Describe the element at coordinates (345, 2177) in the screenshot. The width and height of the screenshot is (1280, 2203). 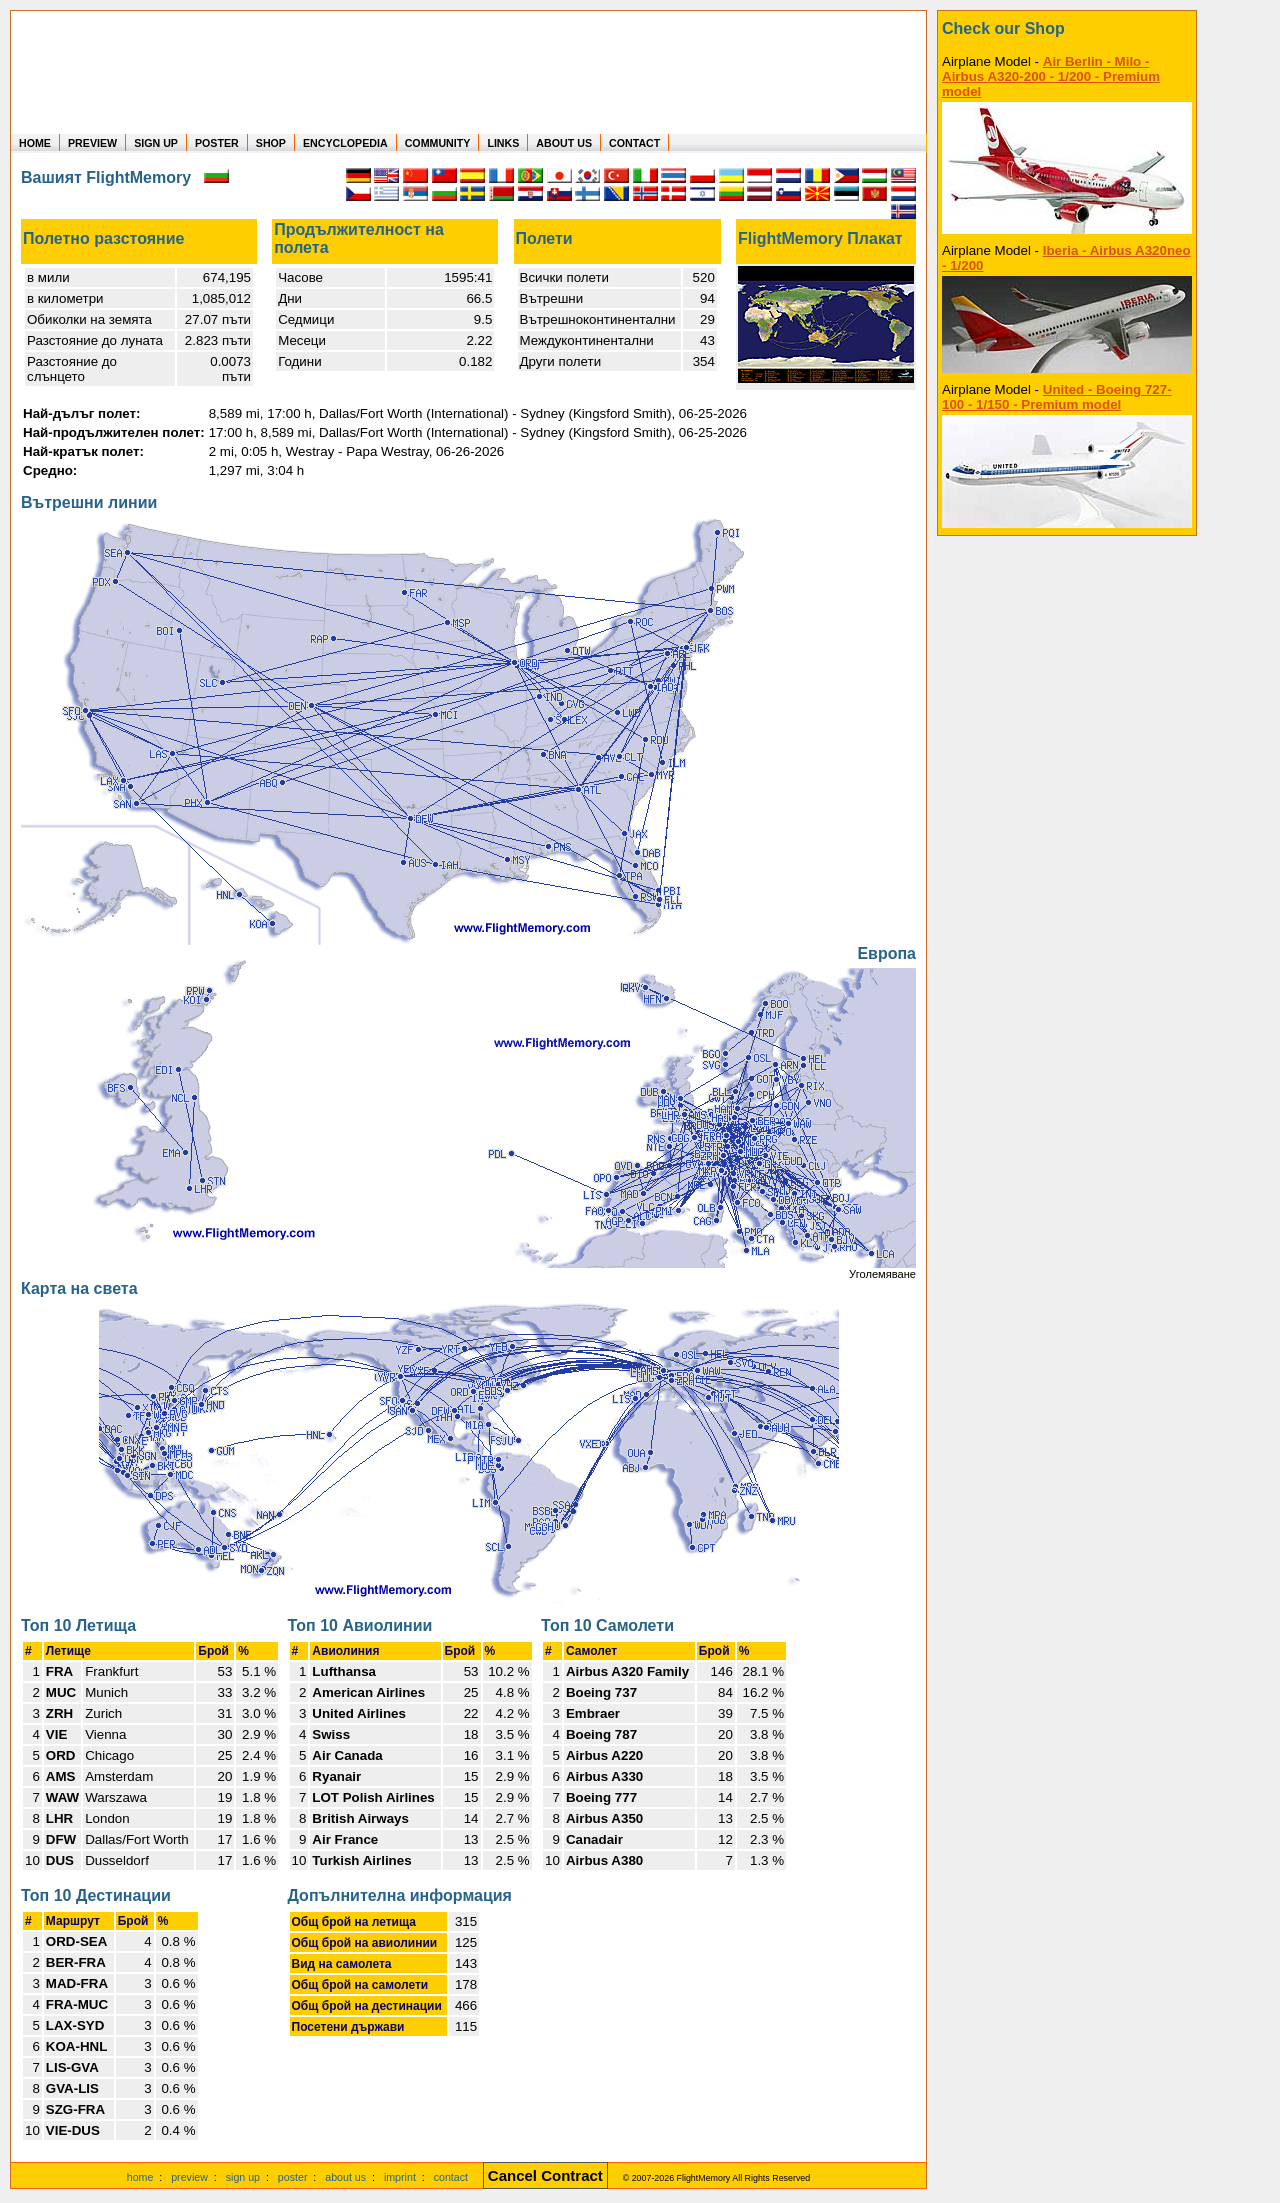
I see `about us` at that location.